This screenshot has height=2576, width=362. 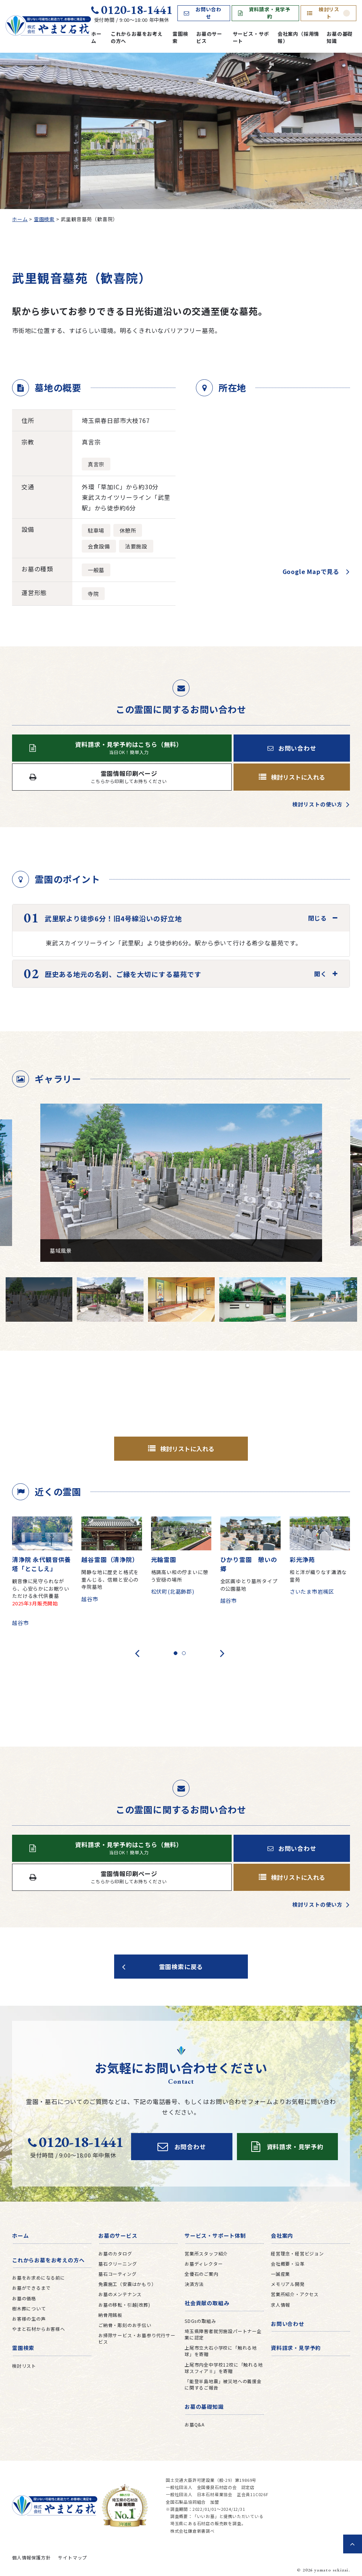 What do you see at coordinates (29, 2318) in the screenshot?
I see `お客様の生の声` at bounding box center [29, 2318].